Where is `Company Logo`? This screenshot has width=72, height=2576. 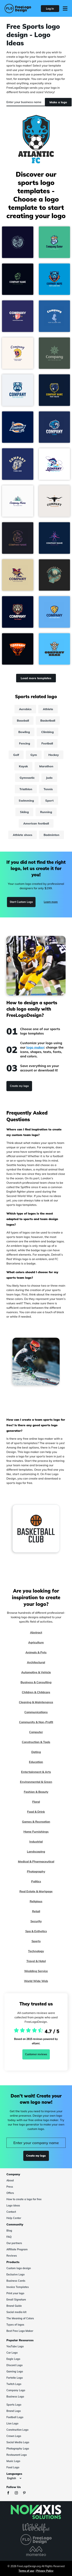
Company Logo is located at coordinates (15, 2390).